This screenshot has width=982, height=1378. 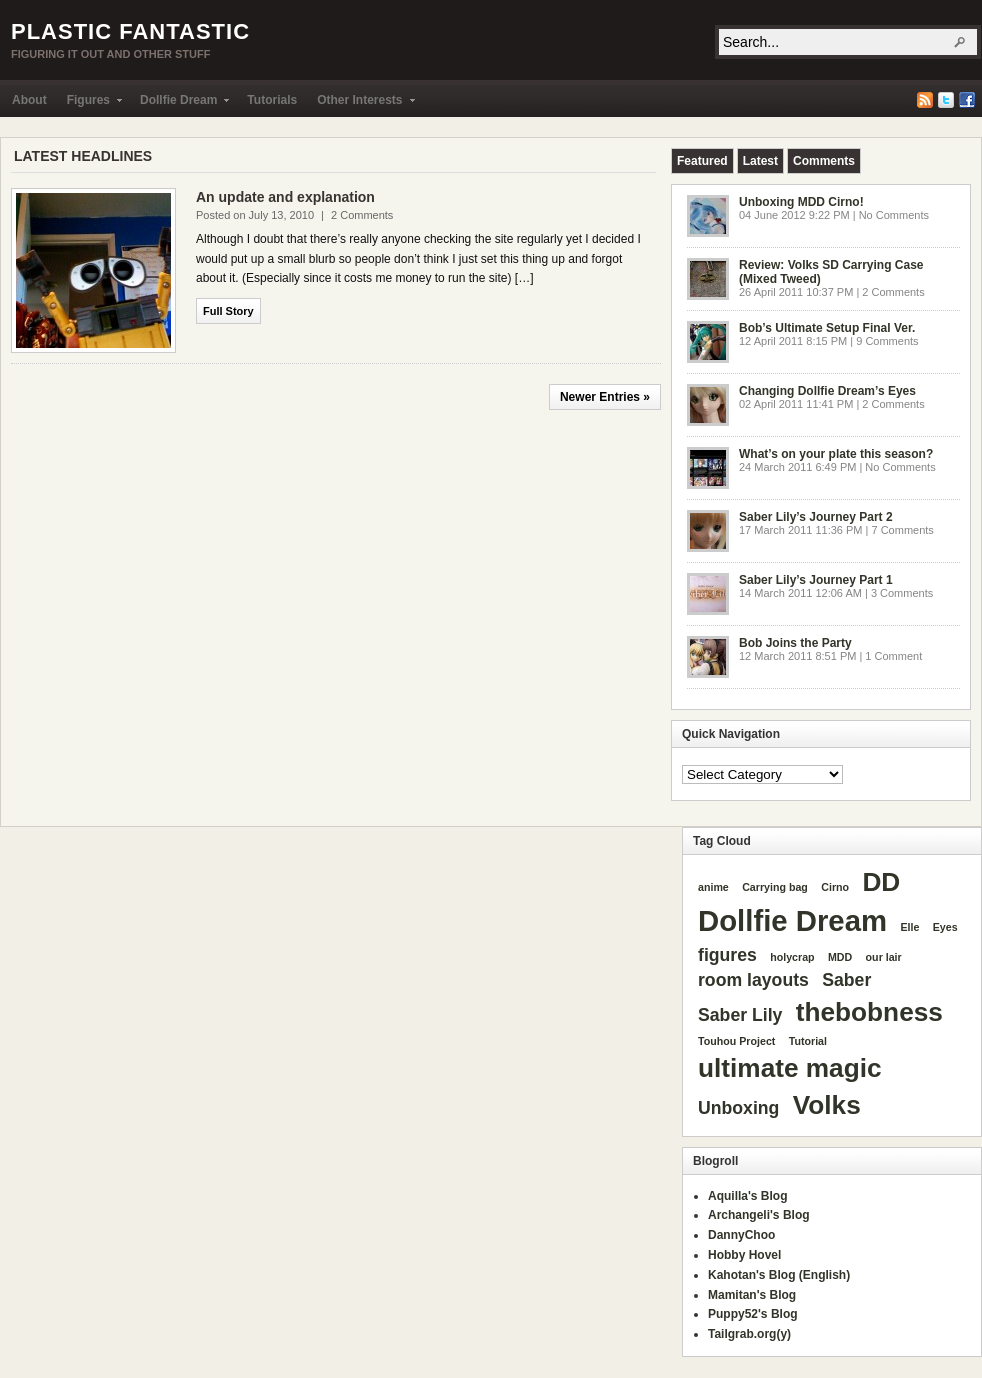 What do you see at coordinates (360, 104) in the screenshot?
I see `Other Interests` at bounding box center [360, 104].